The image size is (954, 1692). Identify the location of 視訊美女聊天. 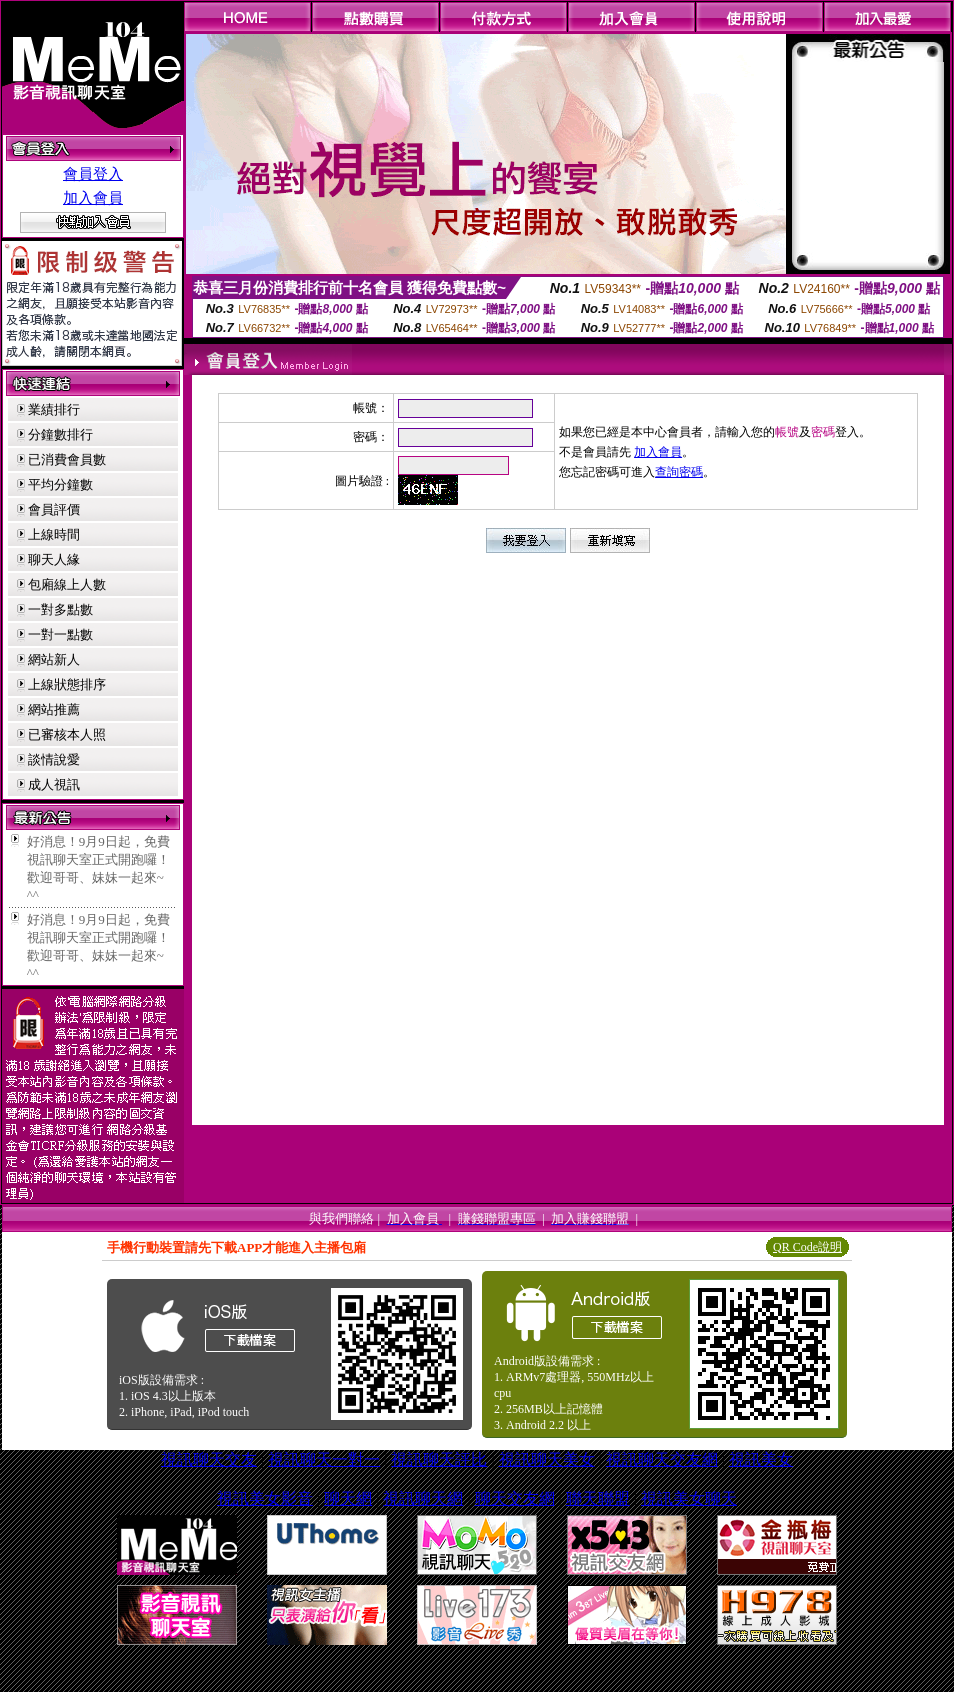
(689, 1498).